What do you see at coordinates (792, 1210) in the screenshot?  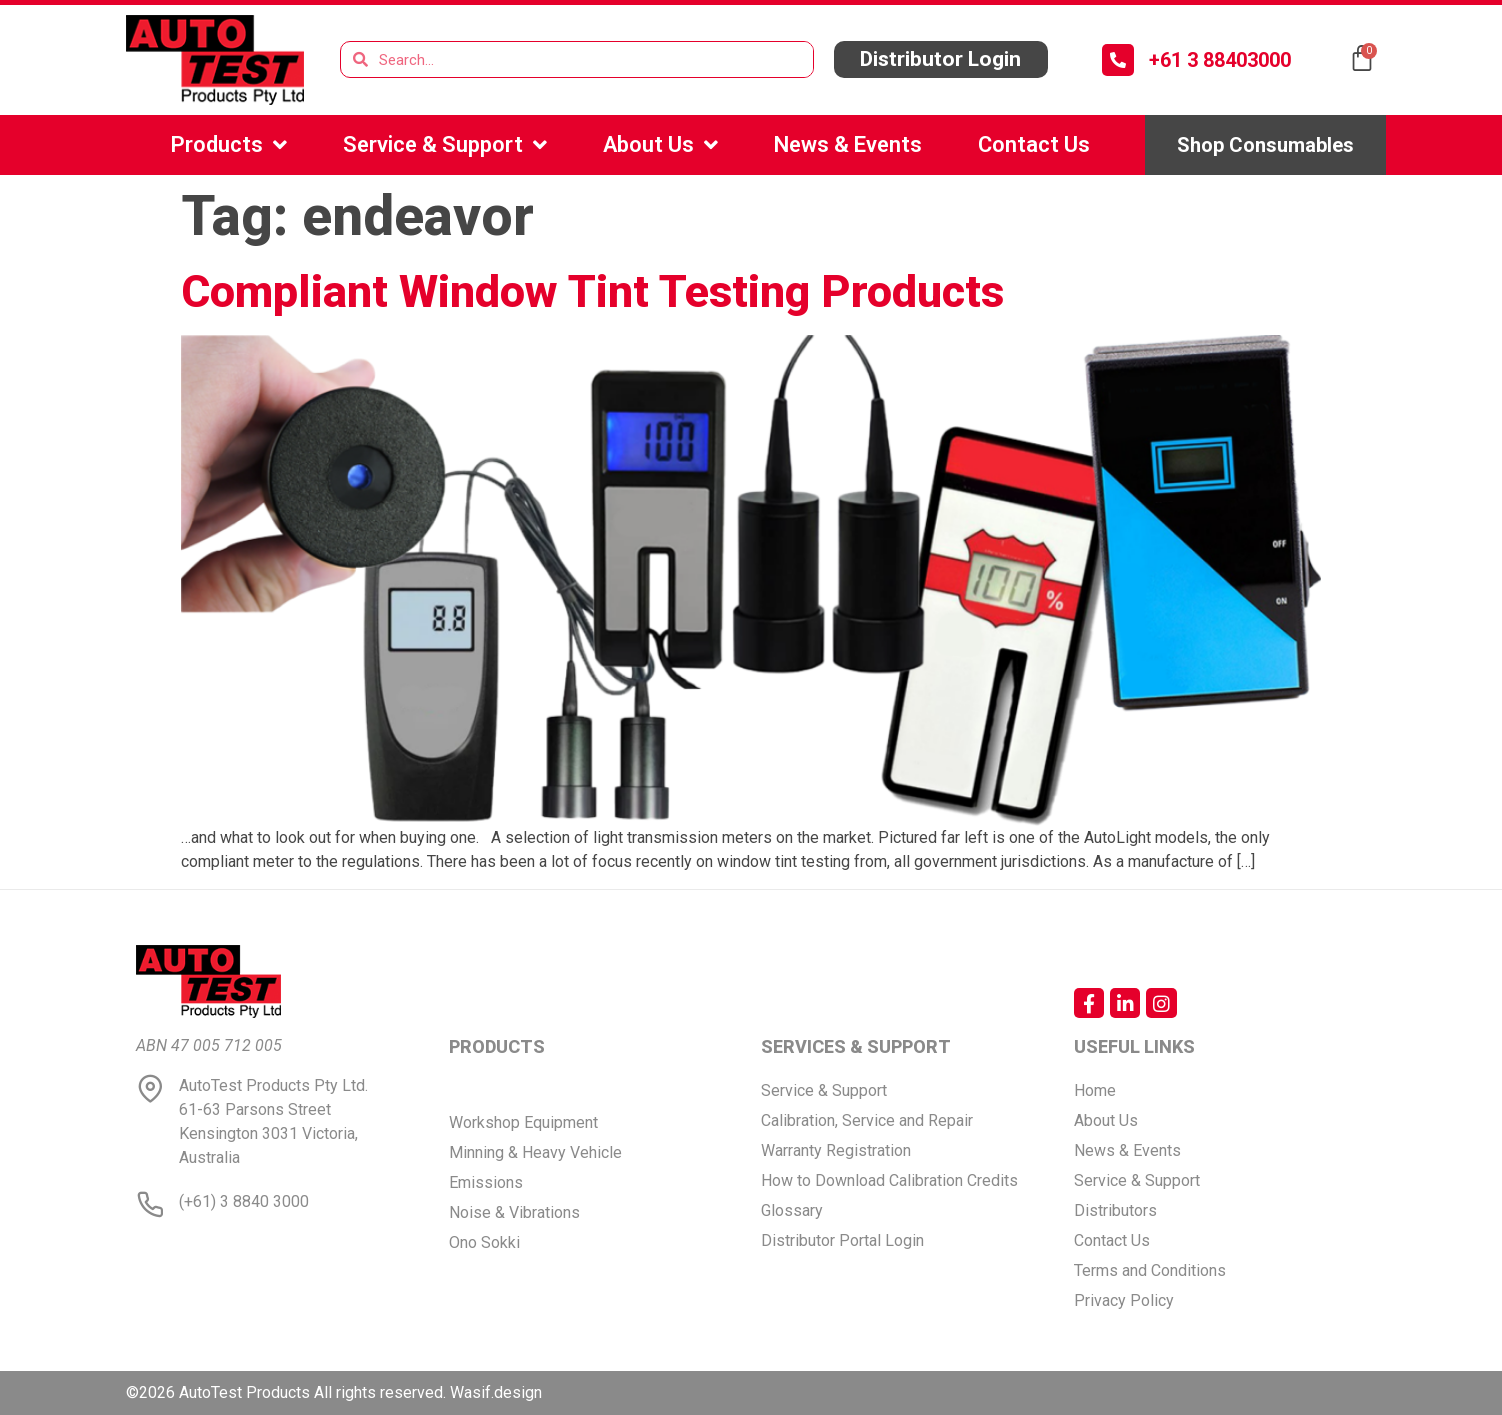 I see `Glossary` at bounding box center [792, 1210].